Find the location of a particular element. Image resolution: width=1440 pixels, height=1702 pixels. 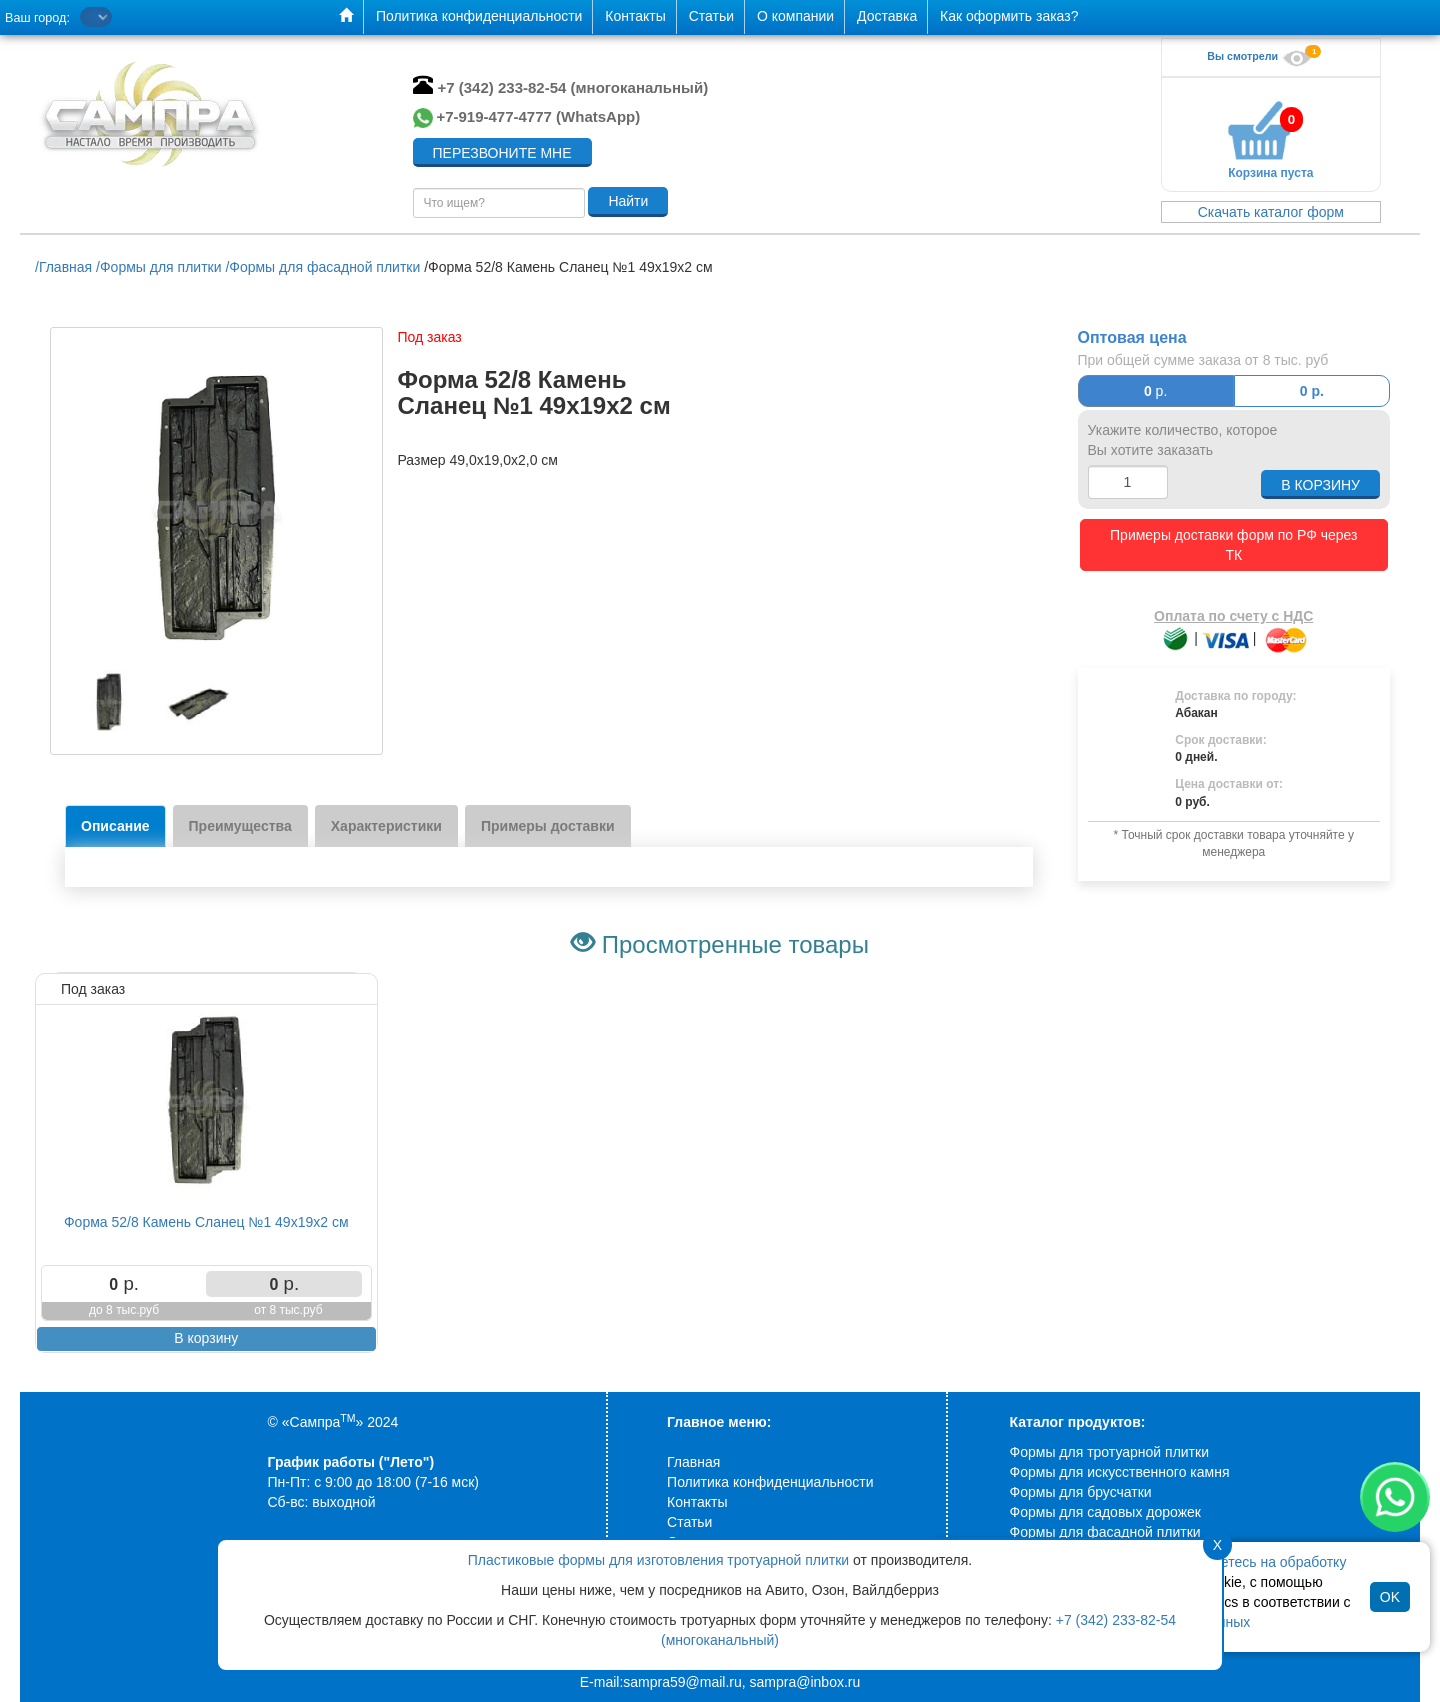

Главная is located at coordinates (693, 1462).